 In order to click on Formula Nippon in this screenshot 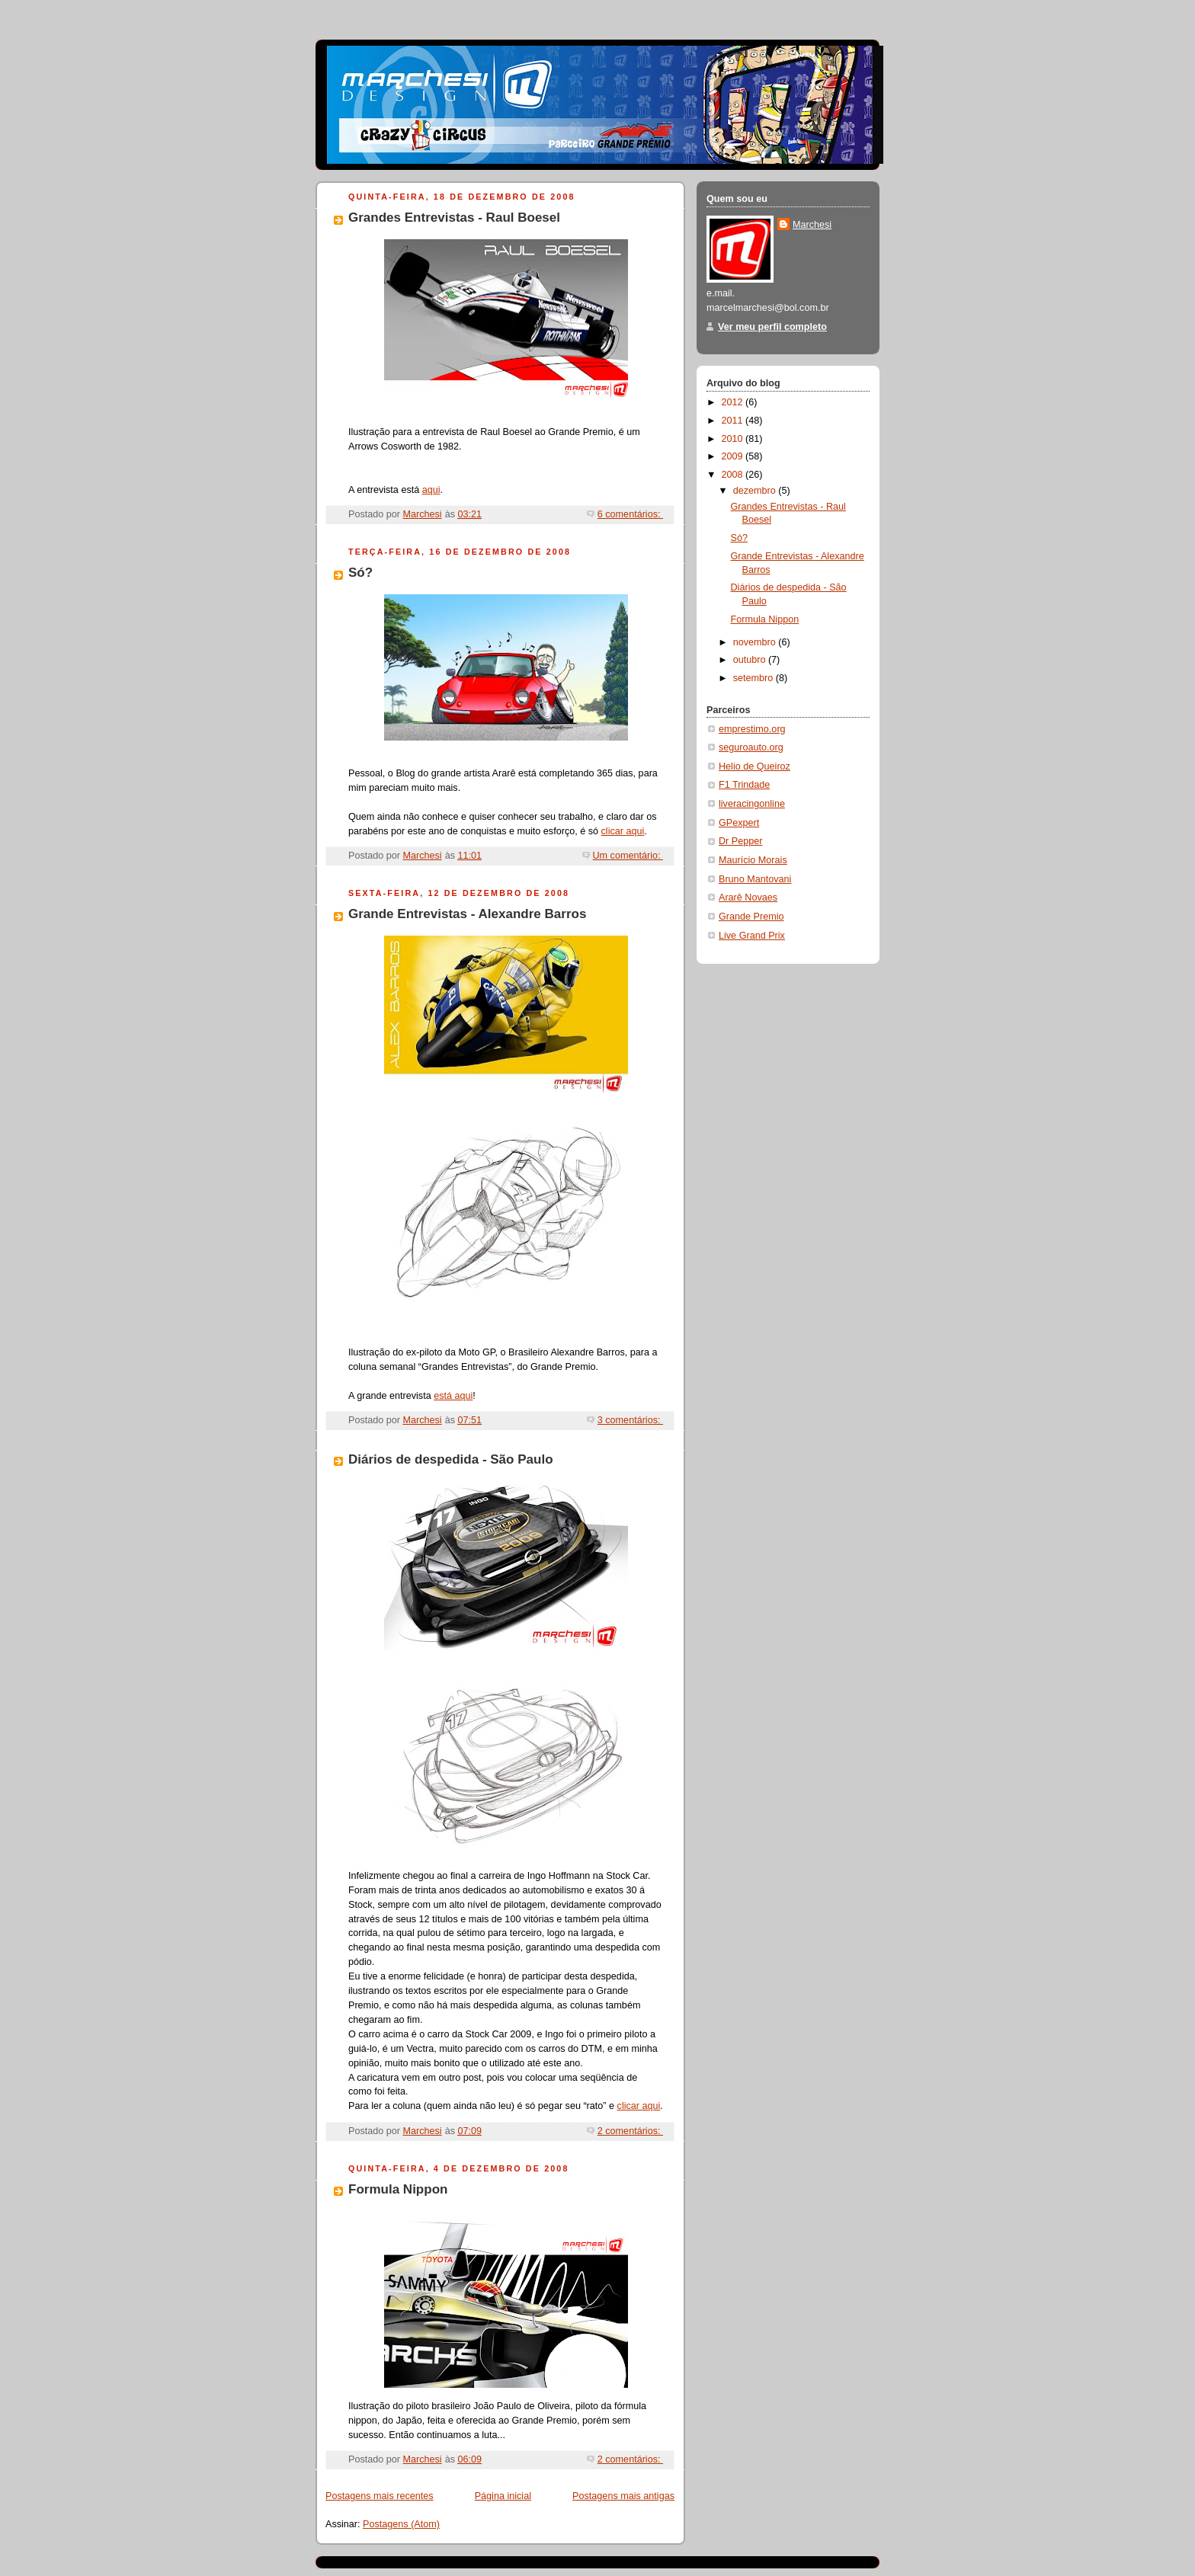, I will do `click(397, 2189)`.